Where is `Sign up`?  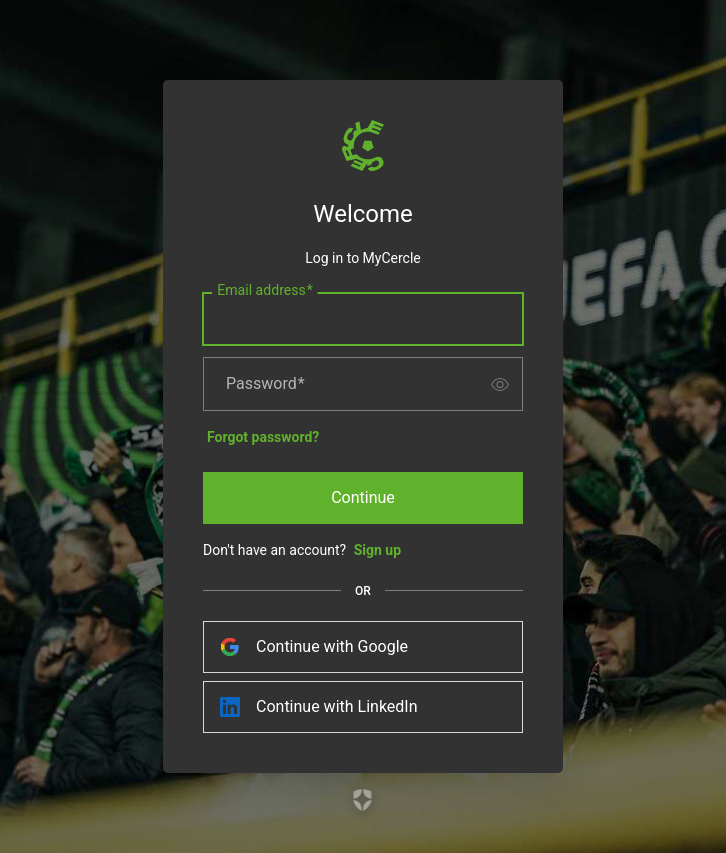 Sign up is located at coordinates (377, 550).